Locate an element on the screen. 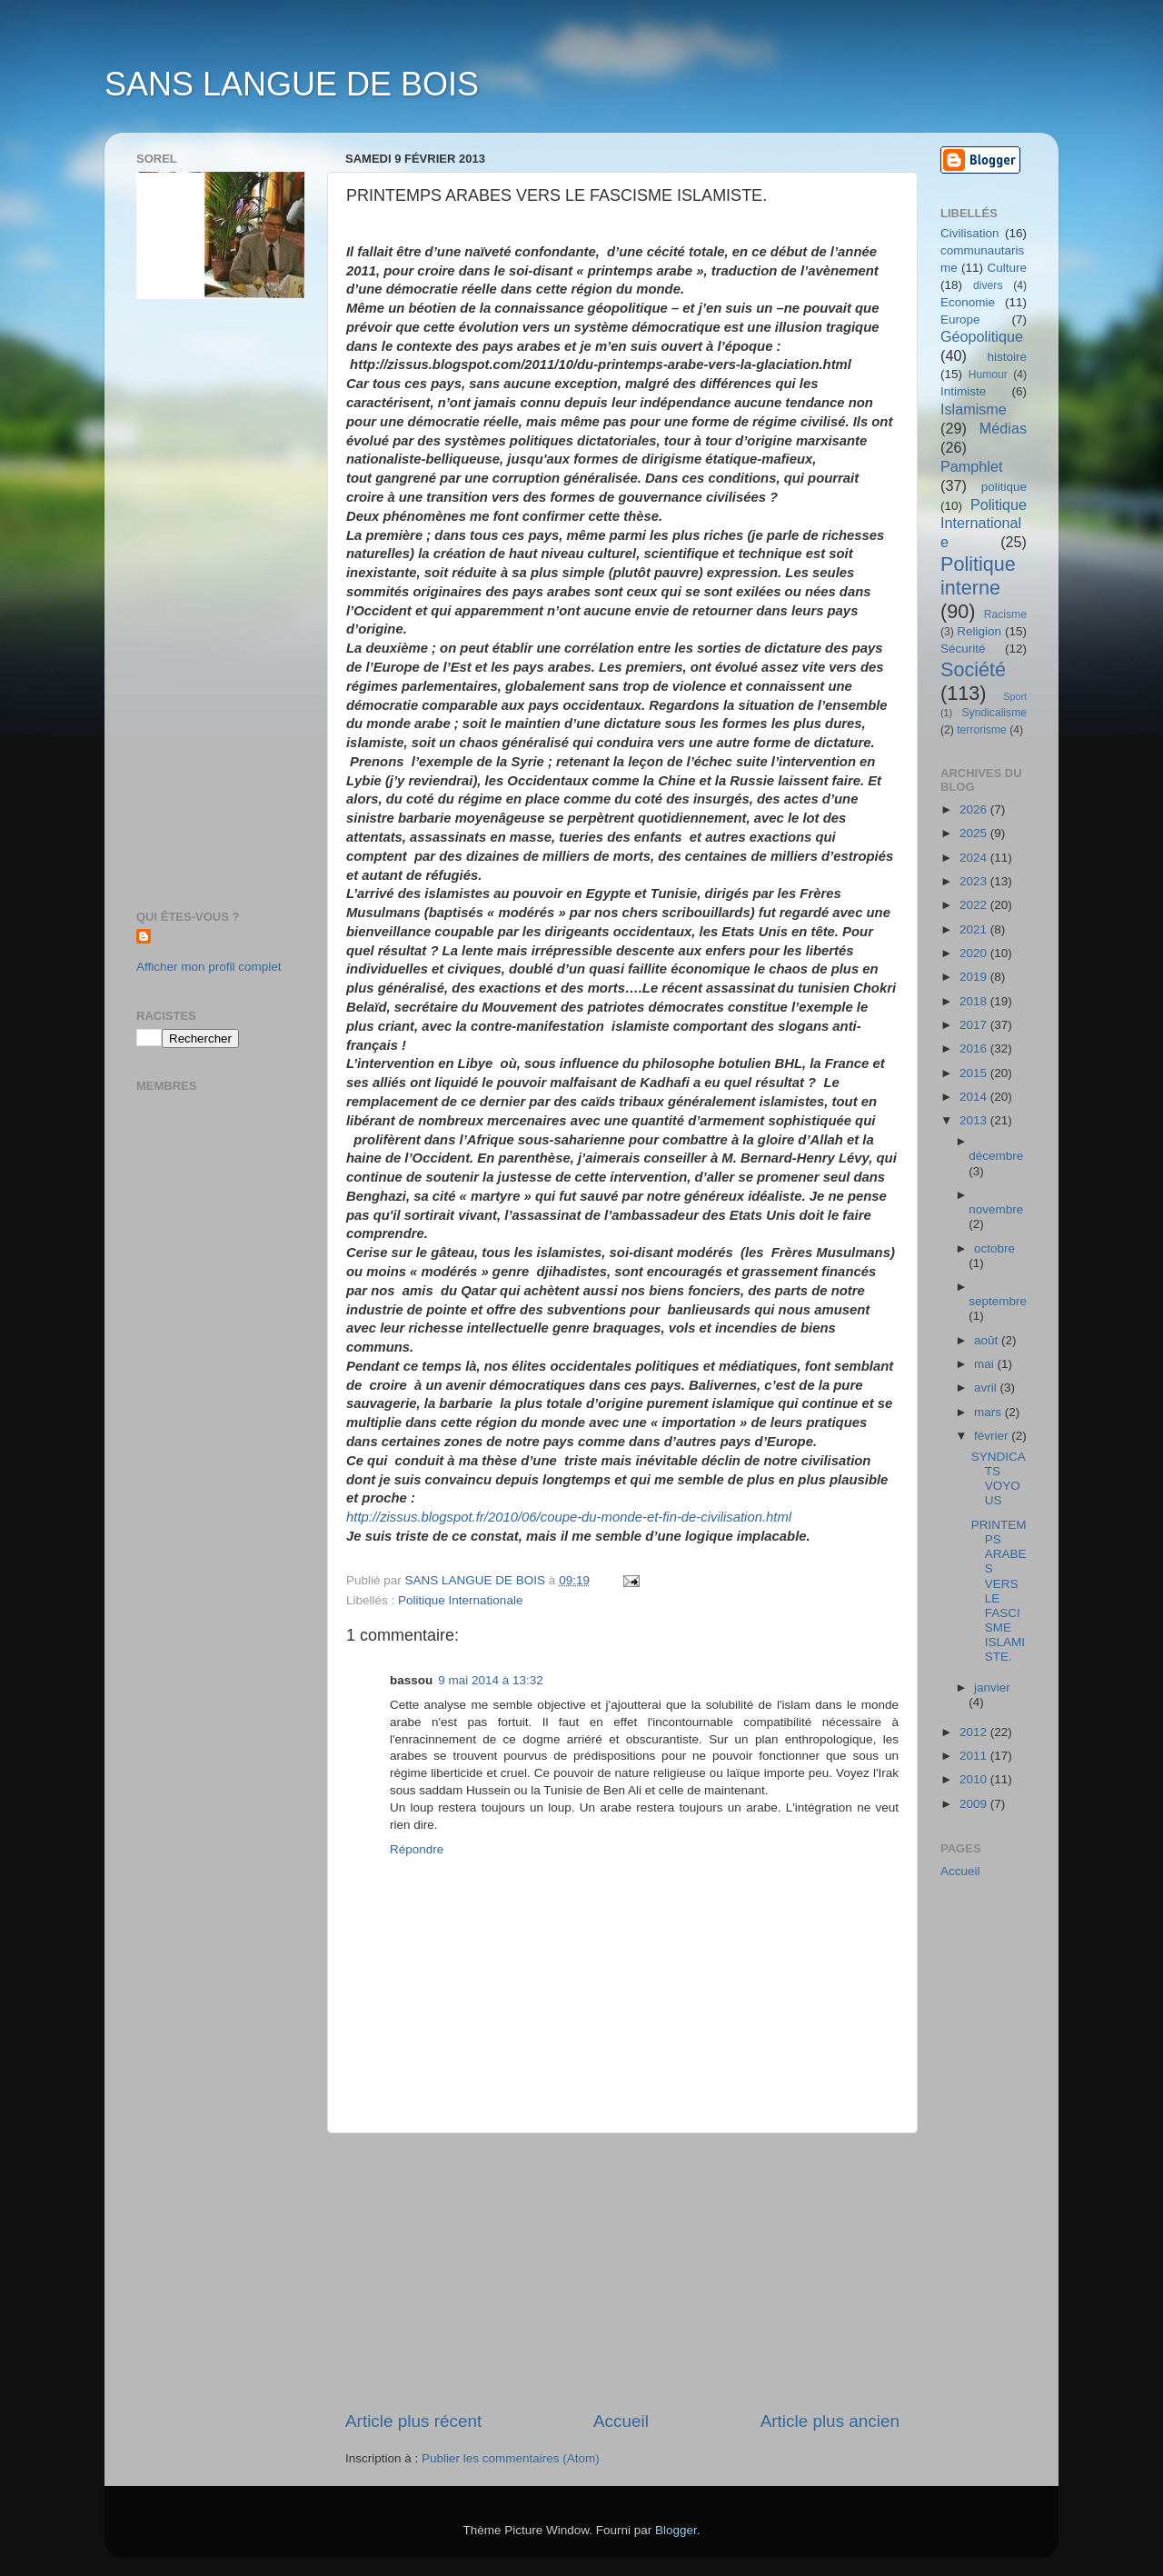 The width and height of the screenshot is (1163, 2576). Intimiste is located at coordinates (963, 391).